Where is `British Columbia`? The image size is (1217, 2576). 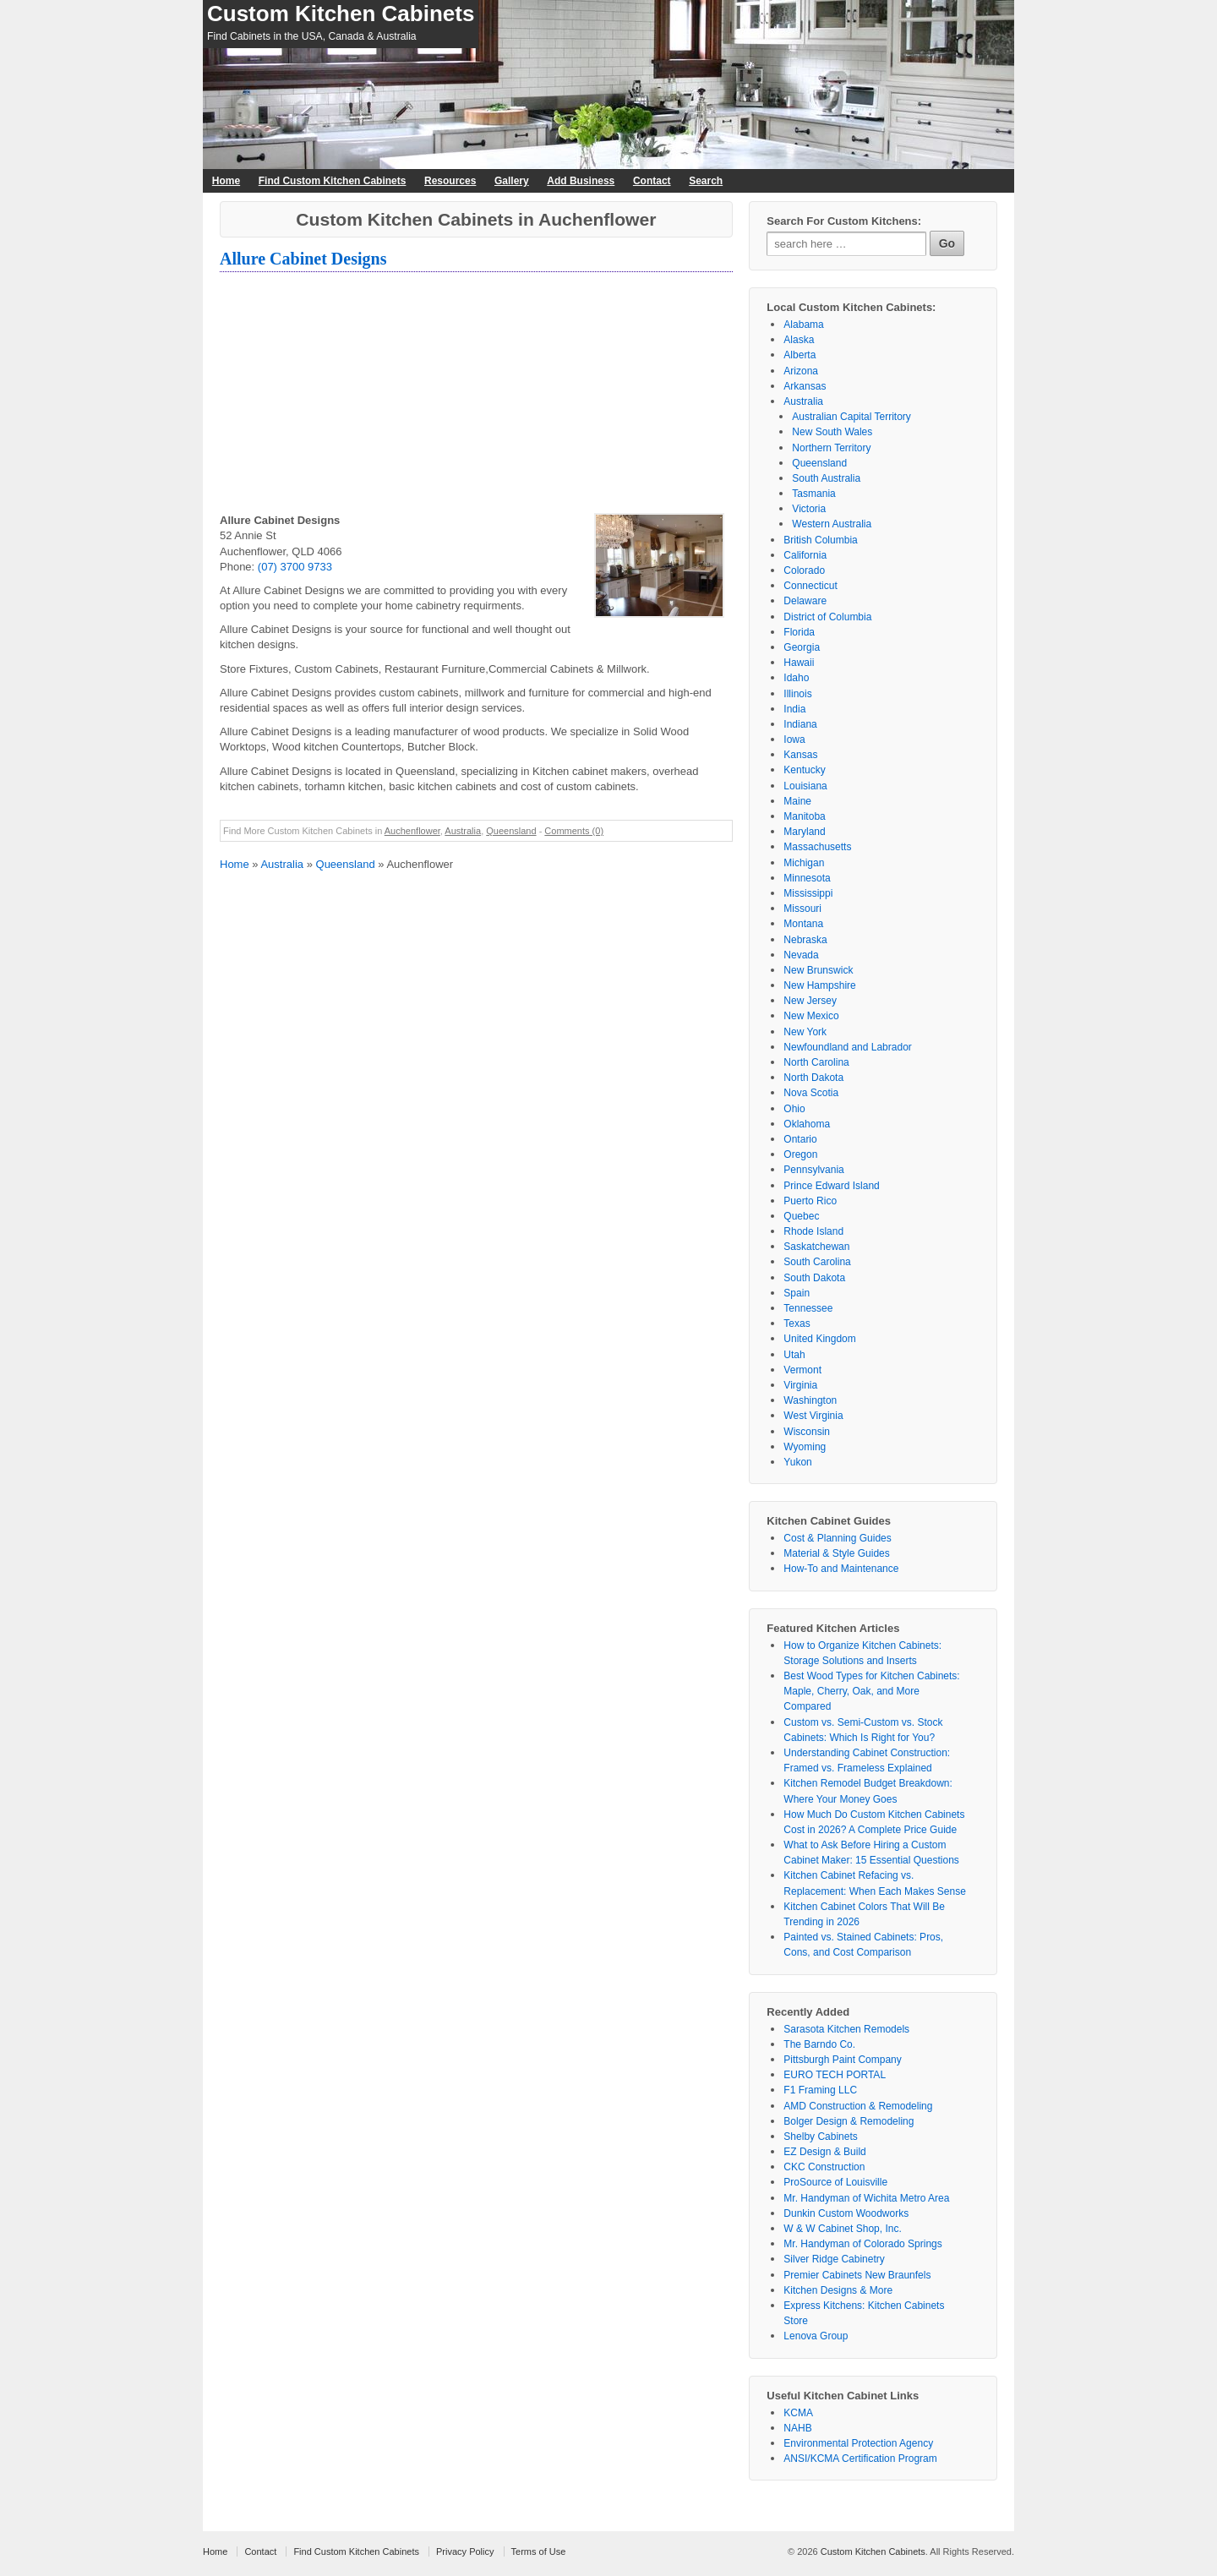 British Columbia is located at coordinates (820, 540).